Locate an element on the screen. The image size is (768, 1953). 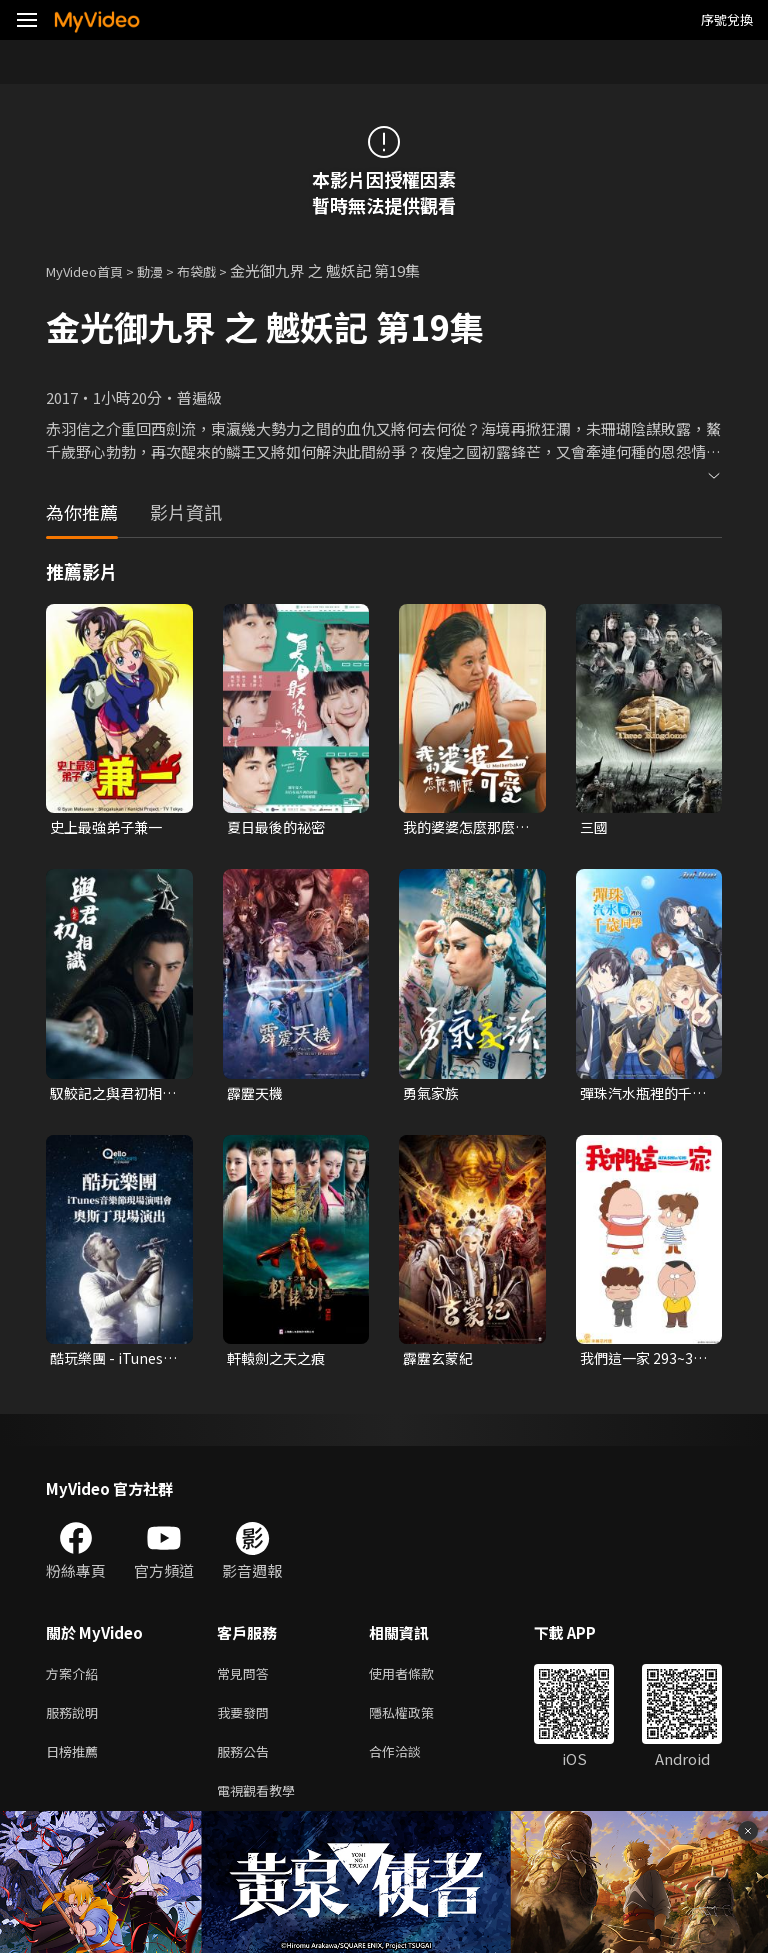
常見問答 is located at coordinates (247, 1680).